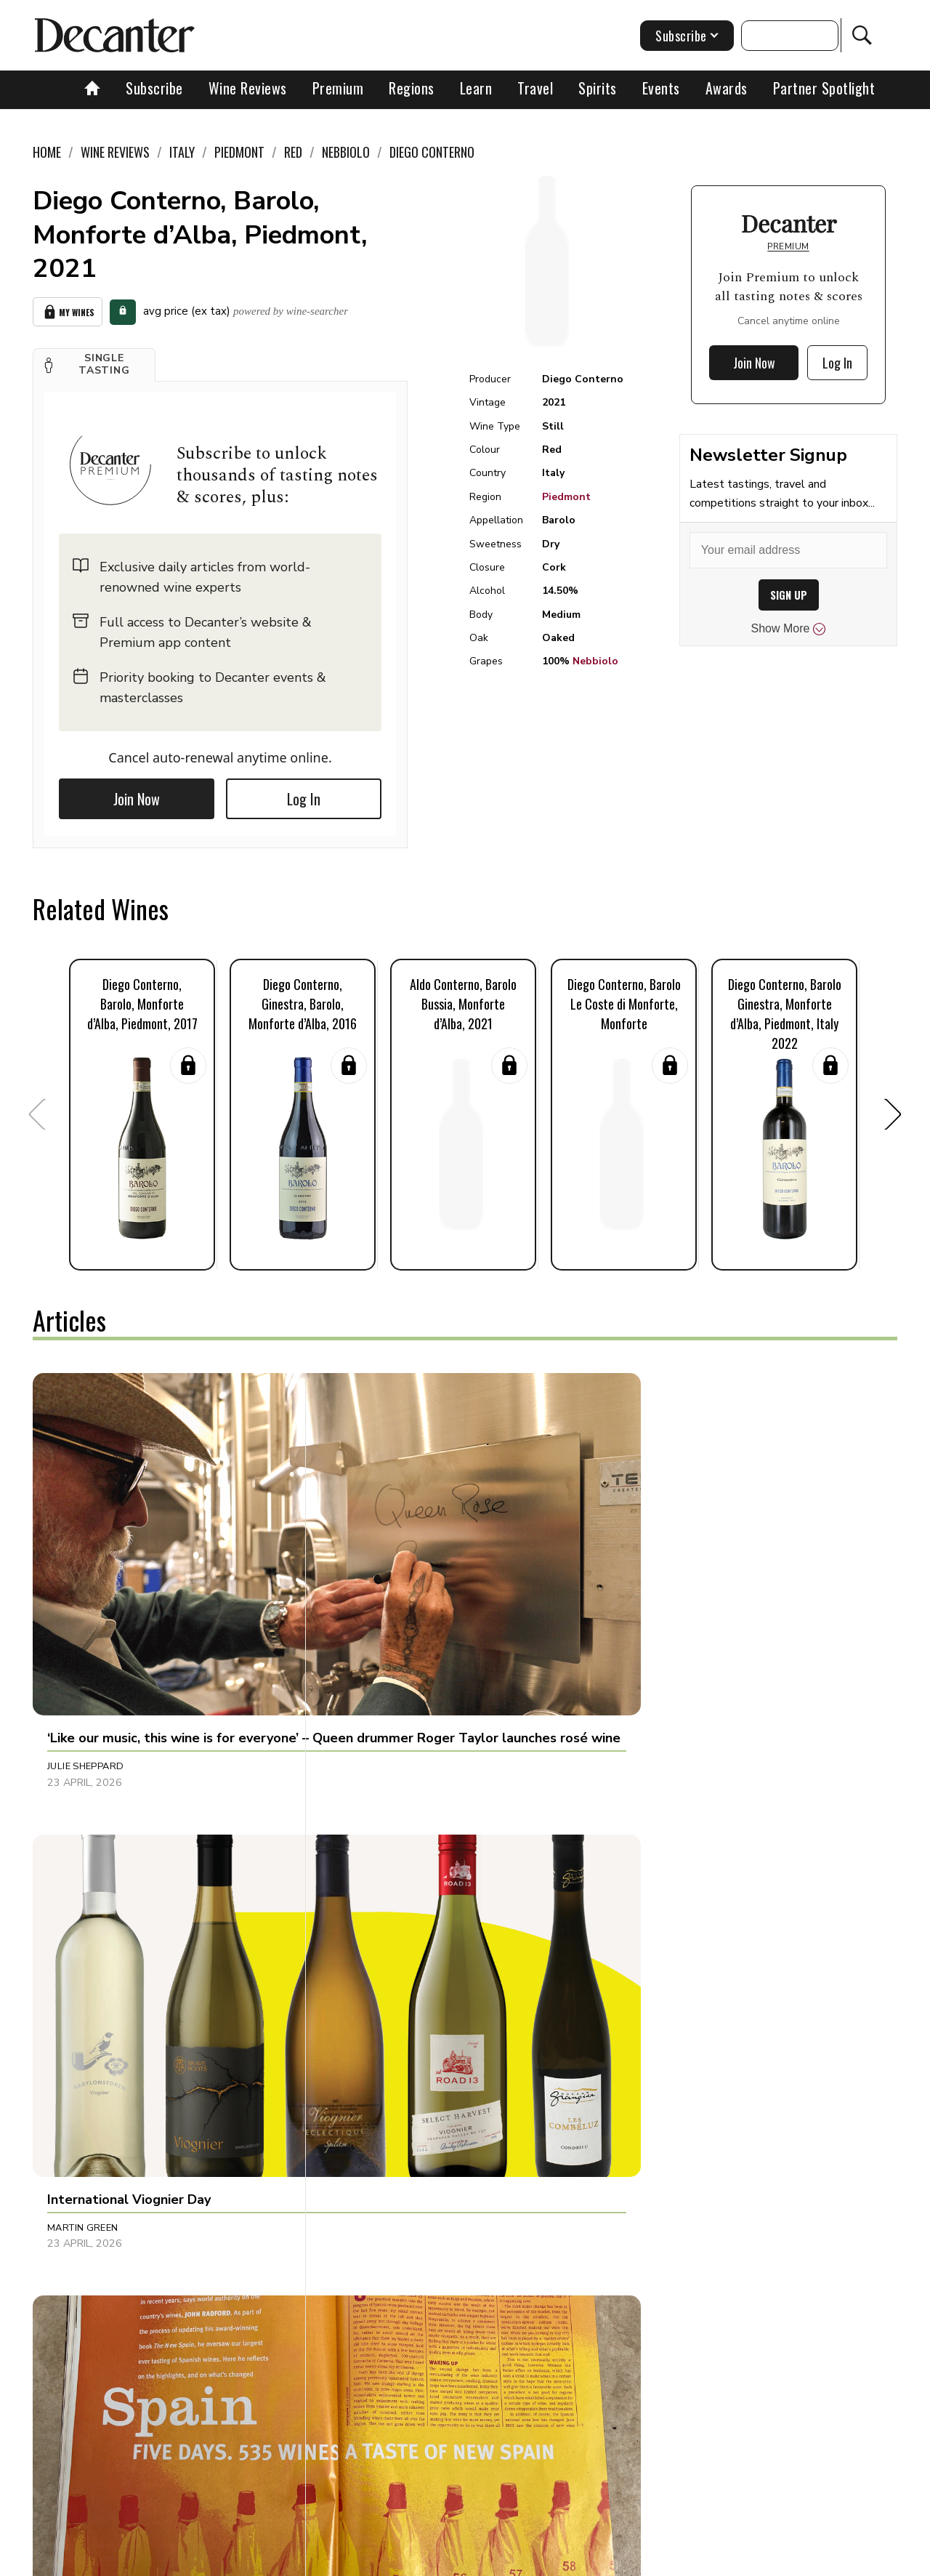 This screenshot has width=930, height=2576. What do you see at coordinates (645, 1600) in the screenshot?
I see `Tina Gellie [button]` at bounding box center [645, 1600].